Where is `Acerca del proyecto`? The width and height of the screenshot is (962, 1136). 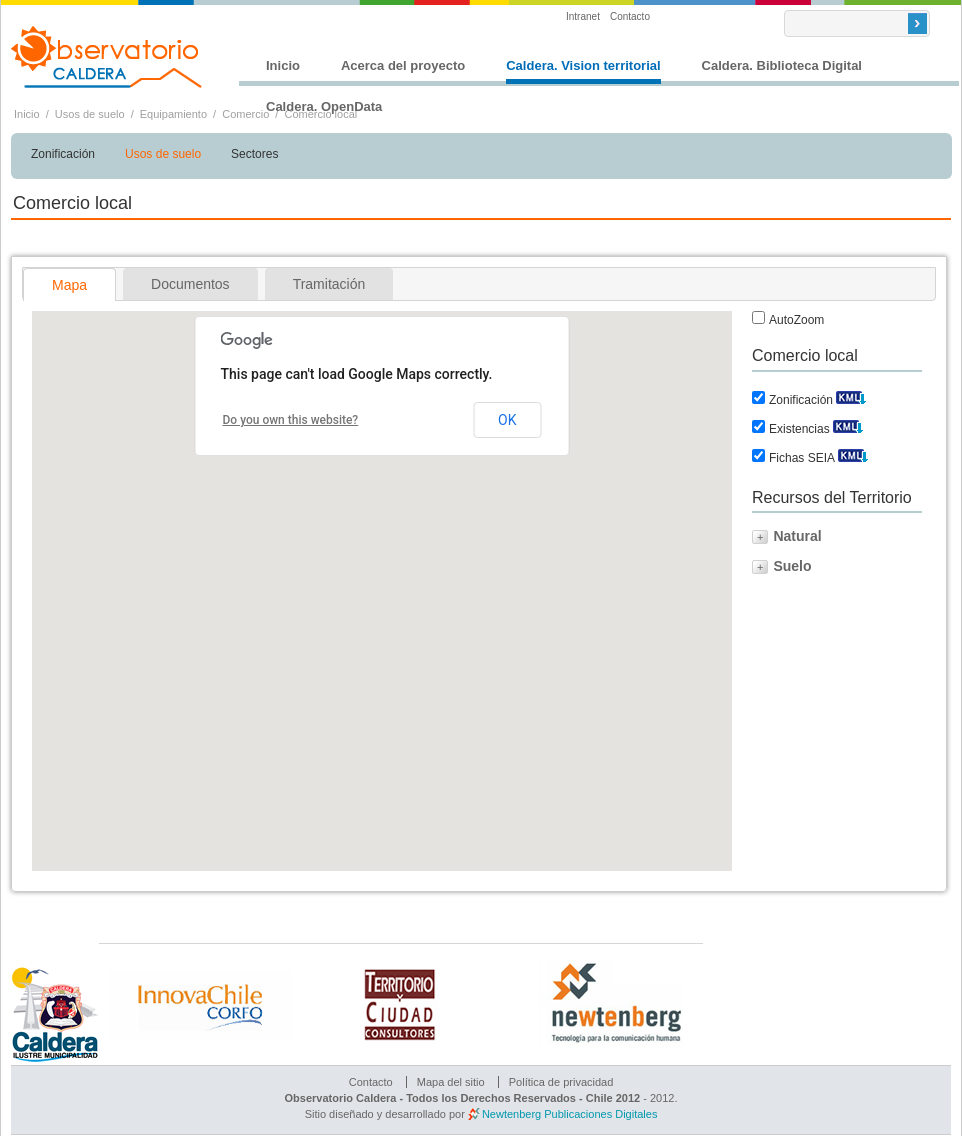 Acerca del proyecto is located at coordinates (403, 65).